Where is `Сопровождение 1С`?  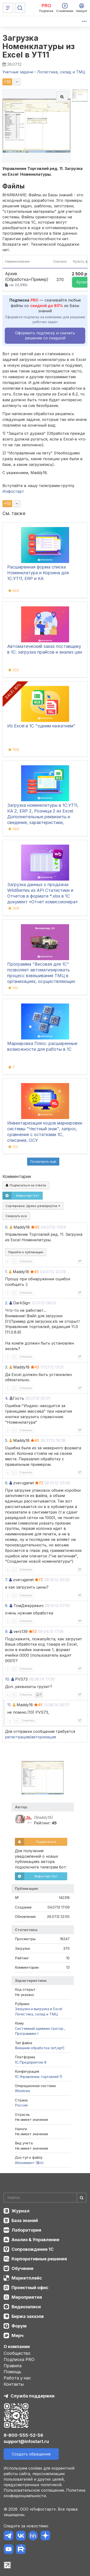
Сопровождение 1С is located at coordinates (33, 2249).